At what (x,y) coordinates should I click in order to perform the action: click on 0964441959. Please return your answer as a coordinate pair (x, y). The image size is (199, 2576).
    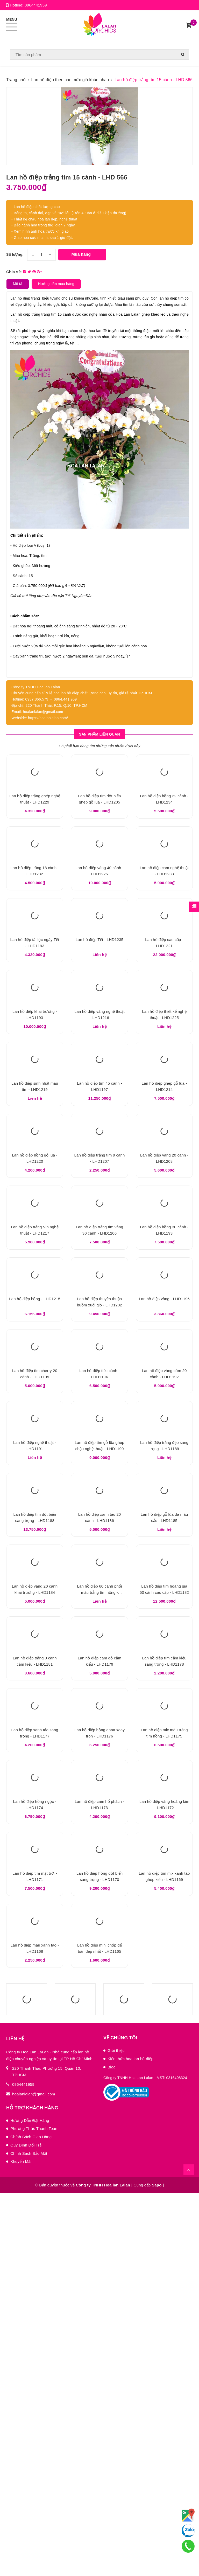
    Looking at the image, I should click on (36, 5).